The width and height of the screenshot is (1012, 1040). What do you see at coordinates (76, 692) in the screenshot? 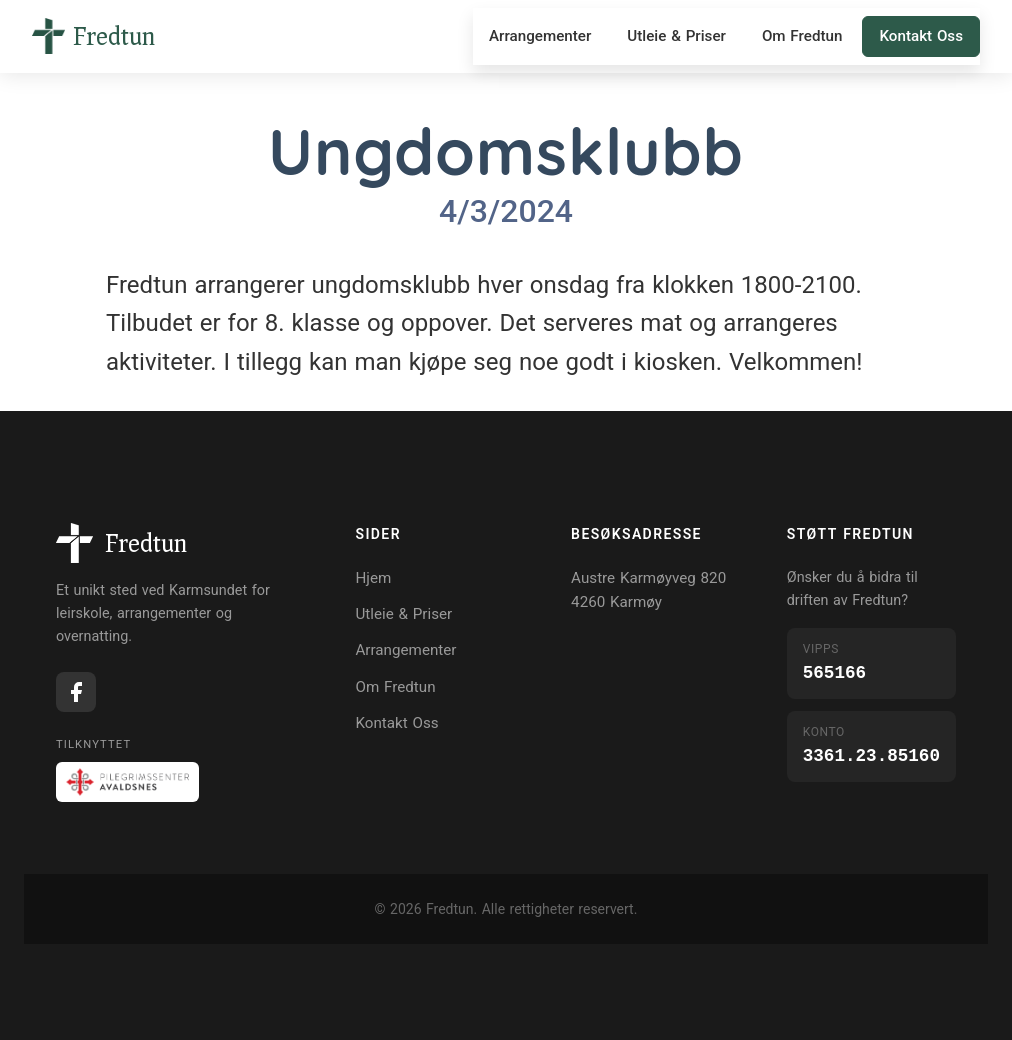
I see `[Facebook]` at bounding box center [76, 692].